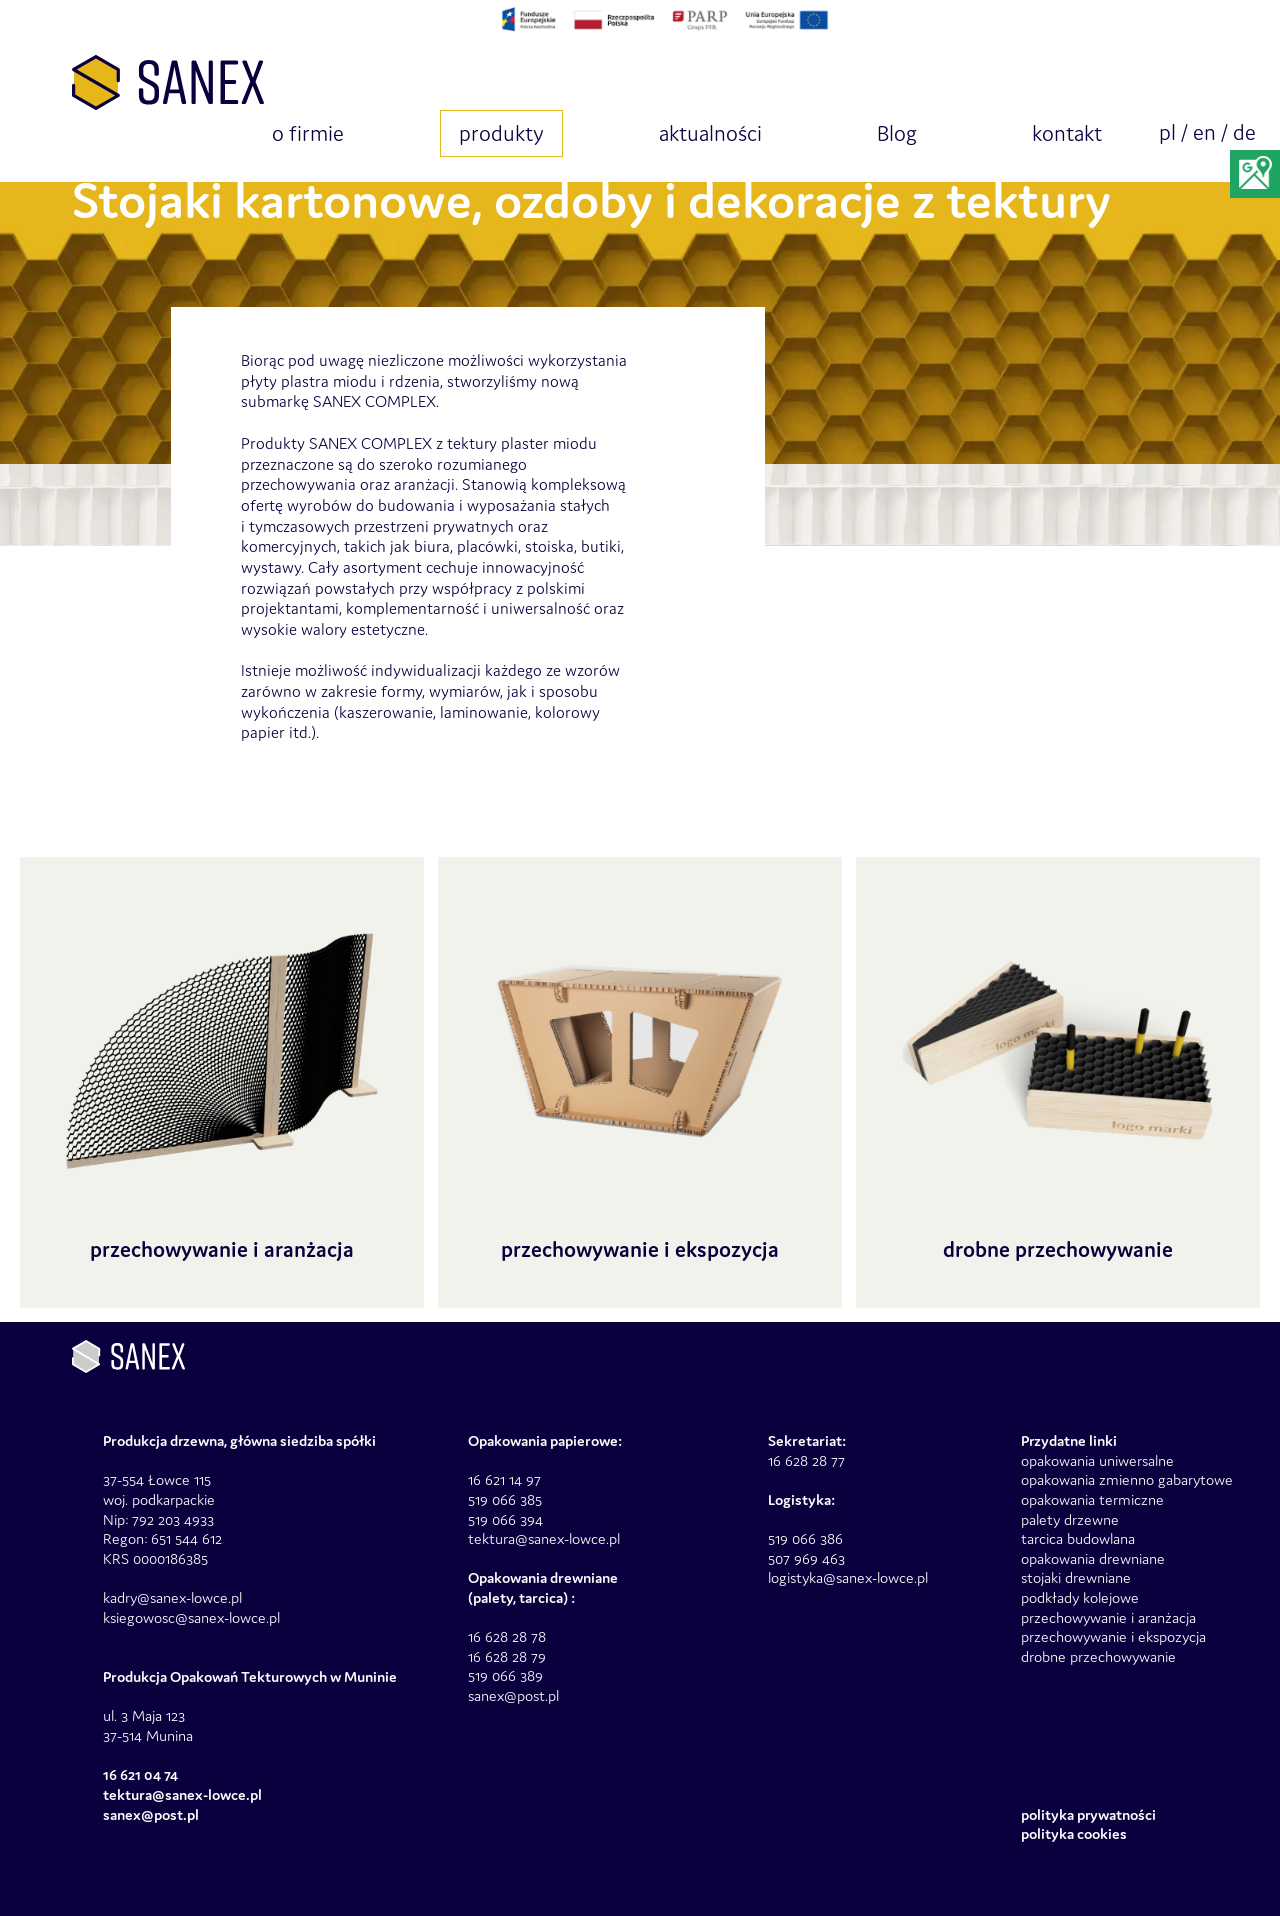 This screenshot has width=1280, height=1916. Describe the element at coordinates (544, 1538) in the screenshot. I see `tektura@sanex-lowce.pl` at that location.